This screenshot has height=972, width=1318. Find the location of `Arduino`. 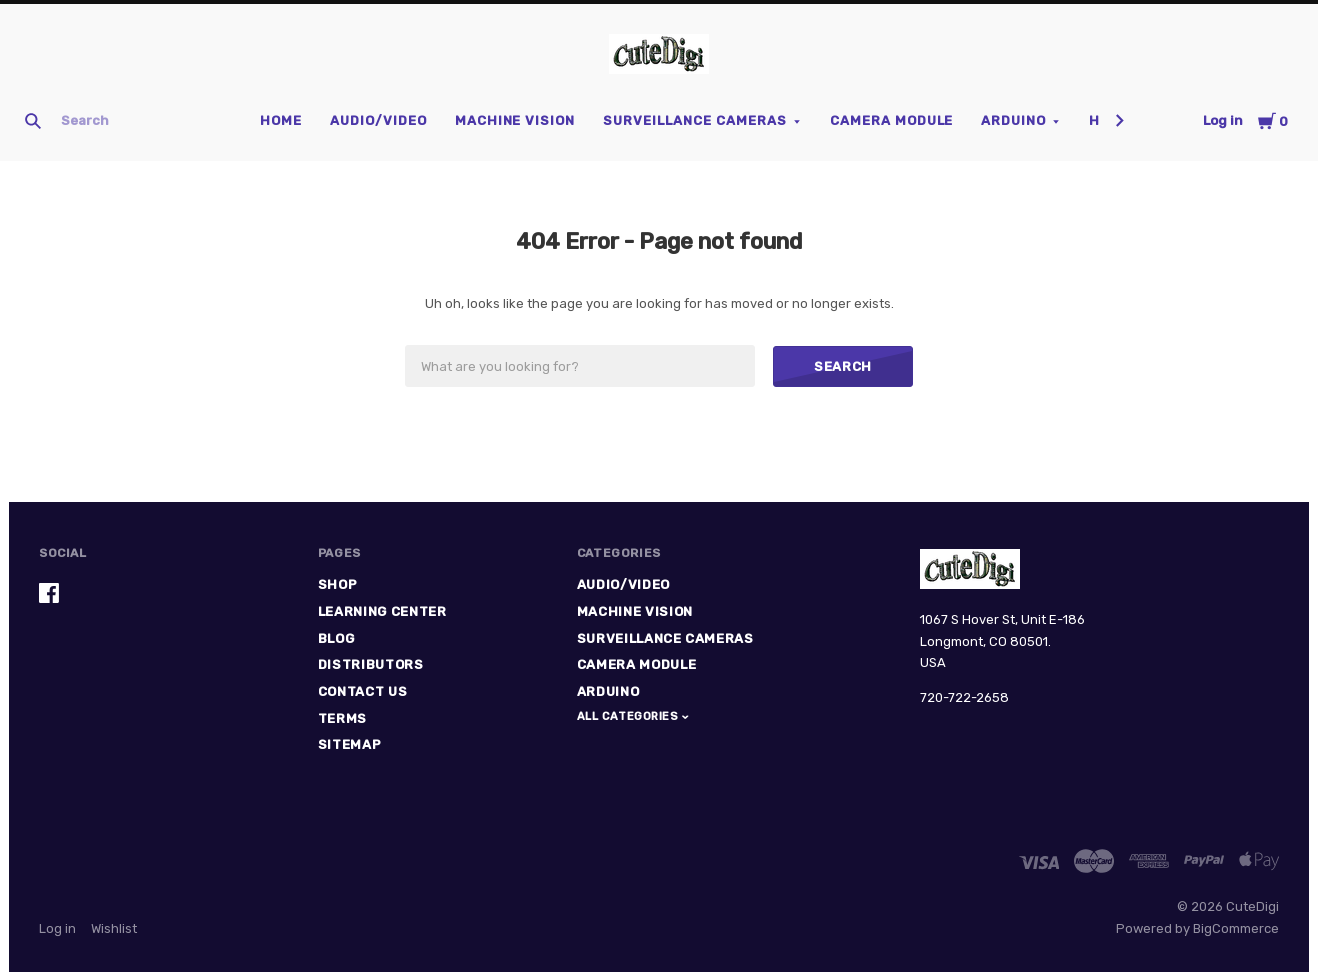

Arduino is located at coordinates (1013, 120).